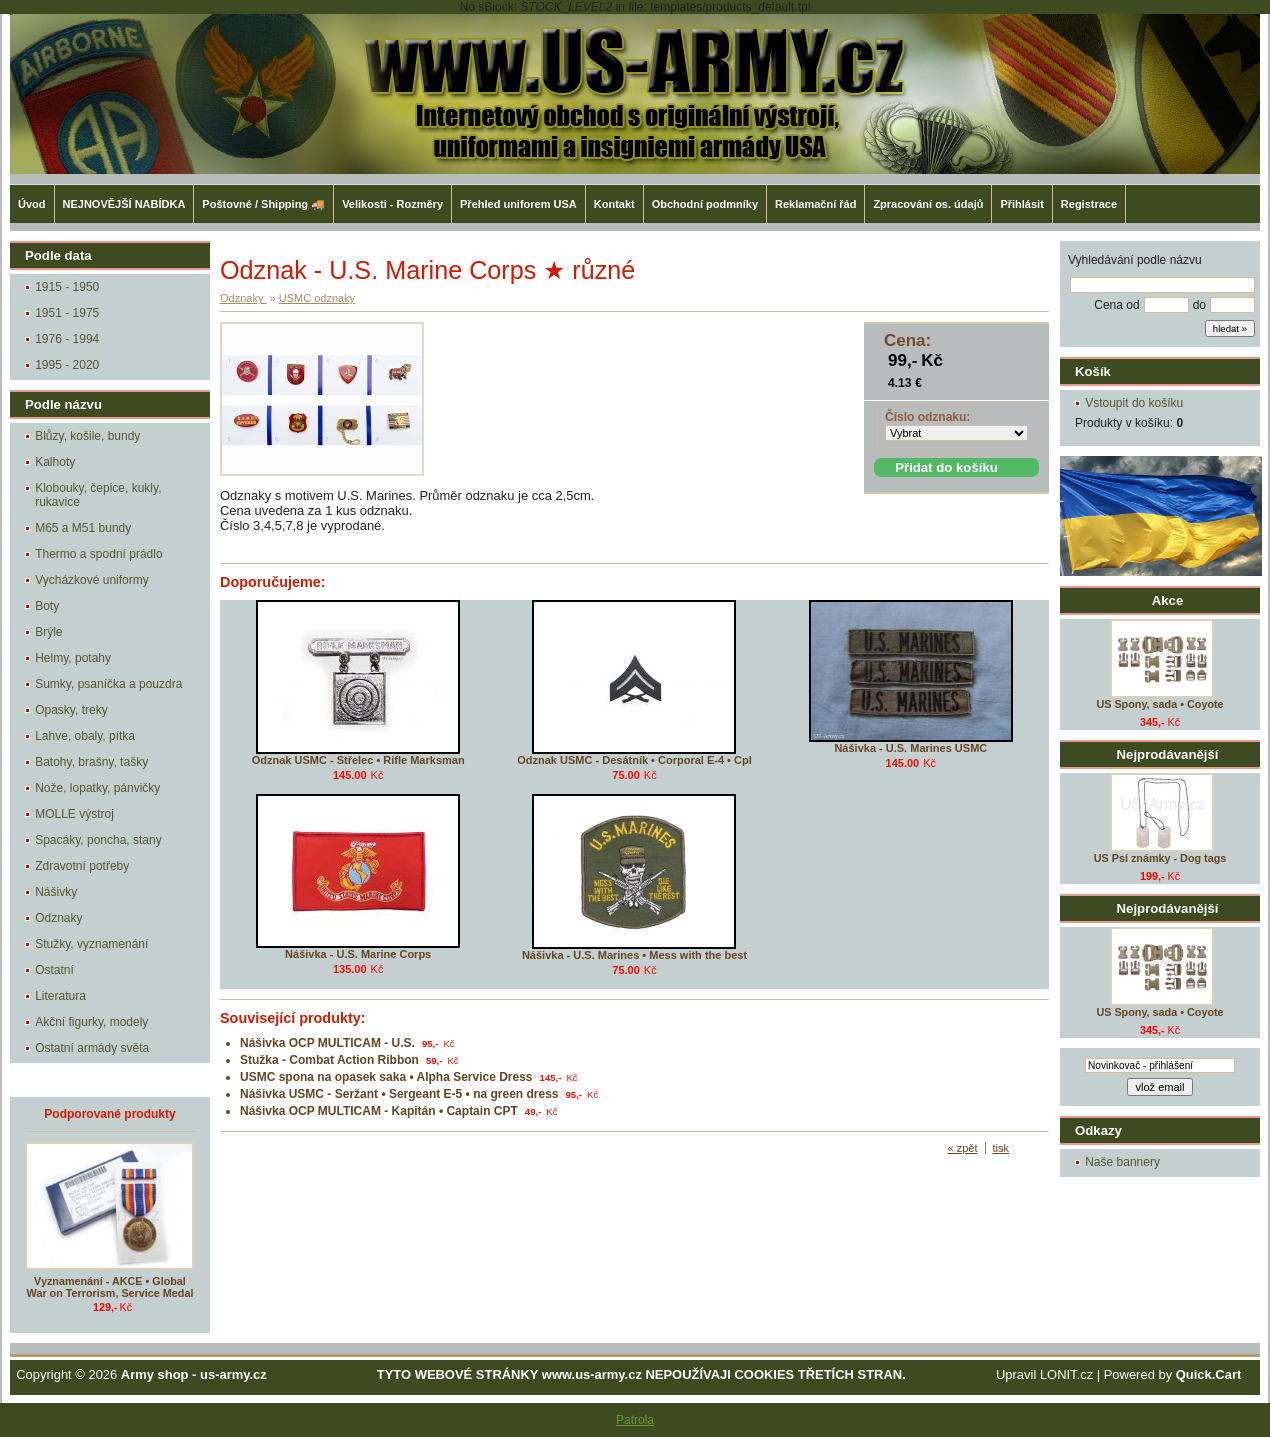 The height and width of the screenshot is (1437, 1270). What do you see at coordinates (110, 1287) in the screenshot?
I see `Vyznamenání - AKCE • Global War on Terrorism, Service Medal` at bounding box center [110, 1287].